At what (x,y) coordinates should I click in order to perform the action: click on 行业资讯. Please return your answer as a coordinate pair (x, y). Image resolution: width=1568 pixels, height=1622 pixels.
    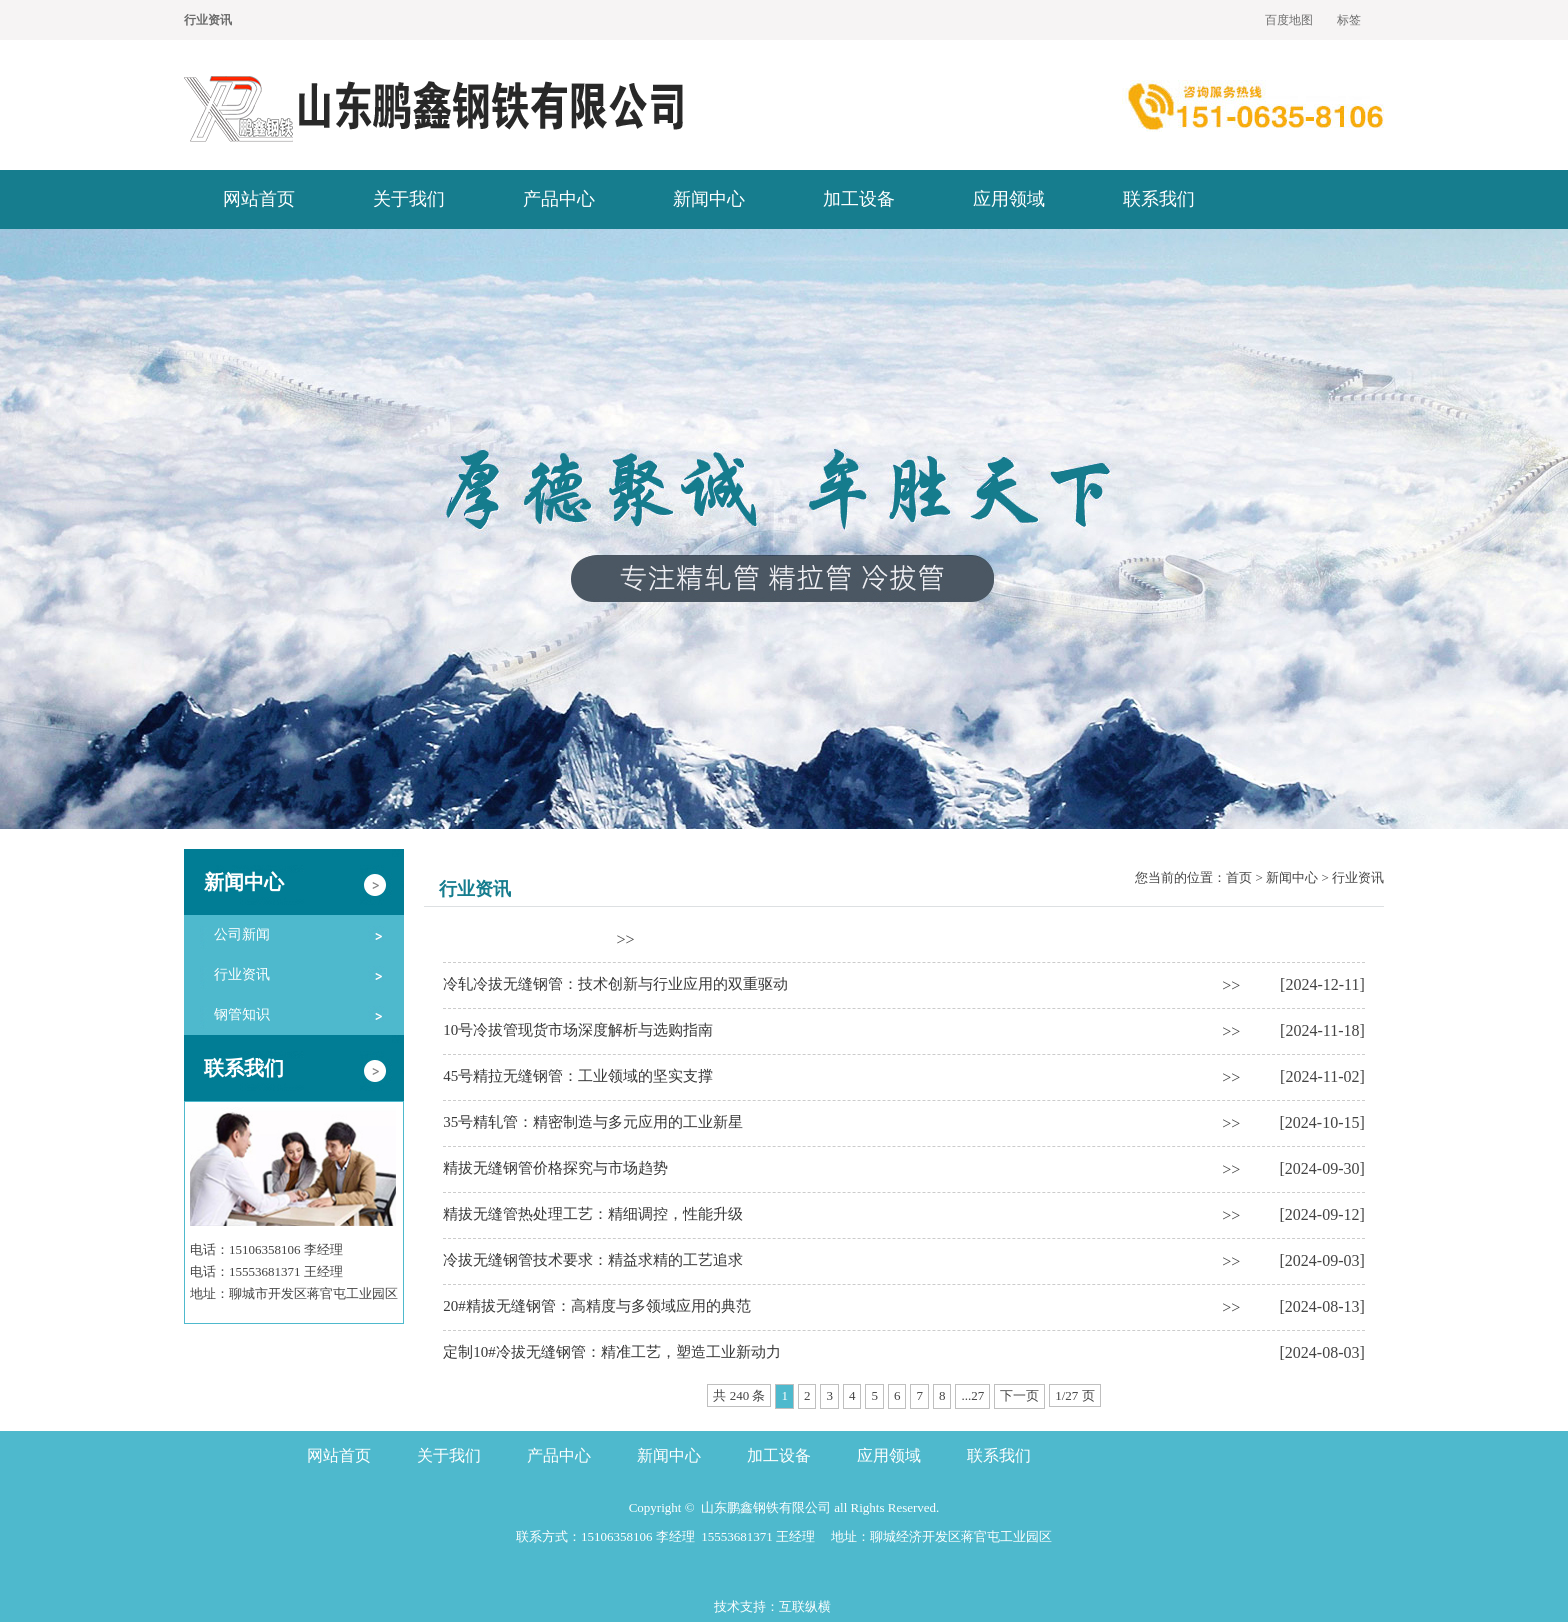
    Looking at the image, I should click on (242, 974).